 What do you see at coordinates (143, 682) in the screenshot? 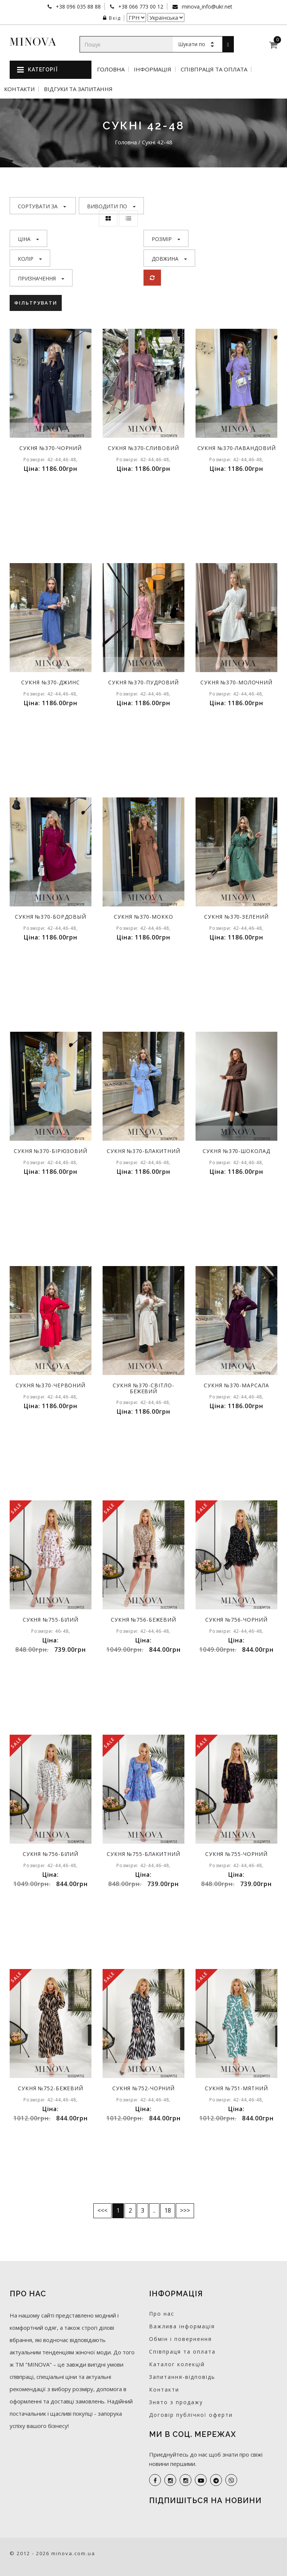
I see `Сукня №370-пудровий` at bounding box center [143, 682].